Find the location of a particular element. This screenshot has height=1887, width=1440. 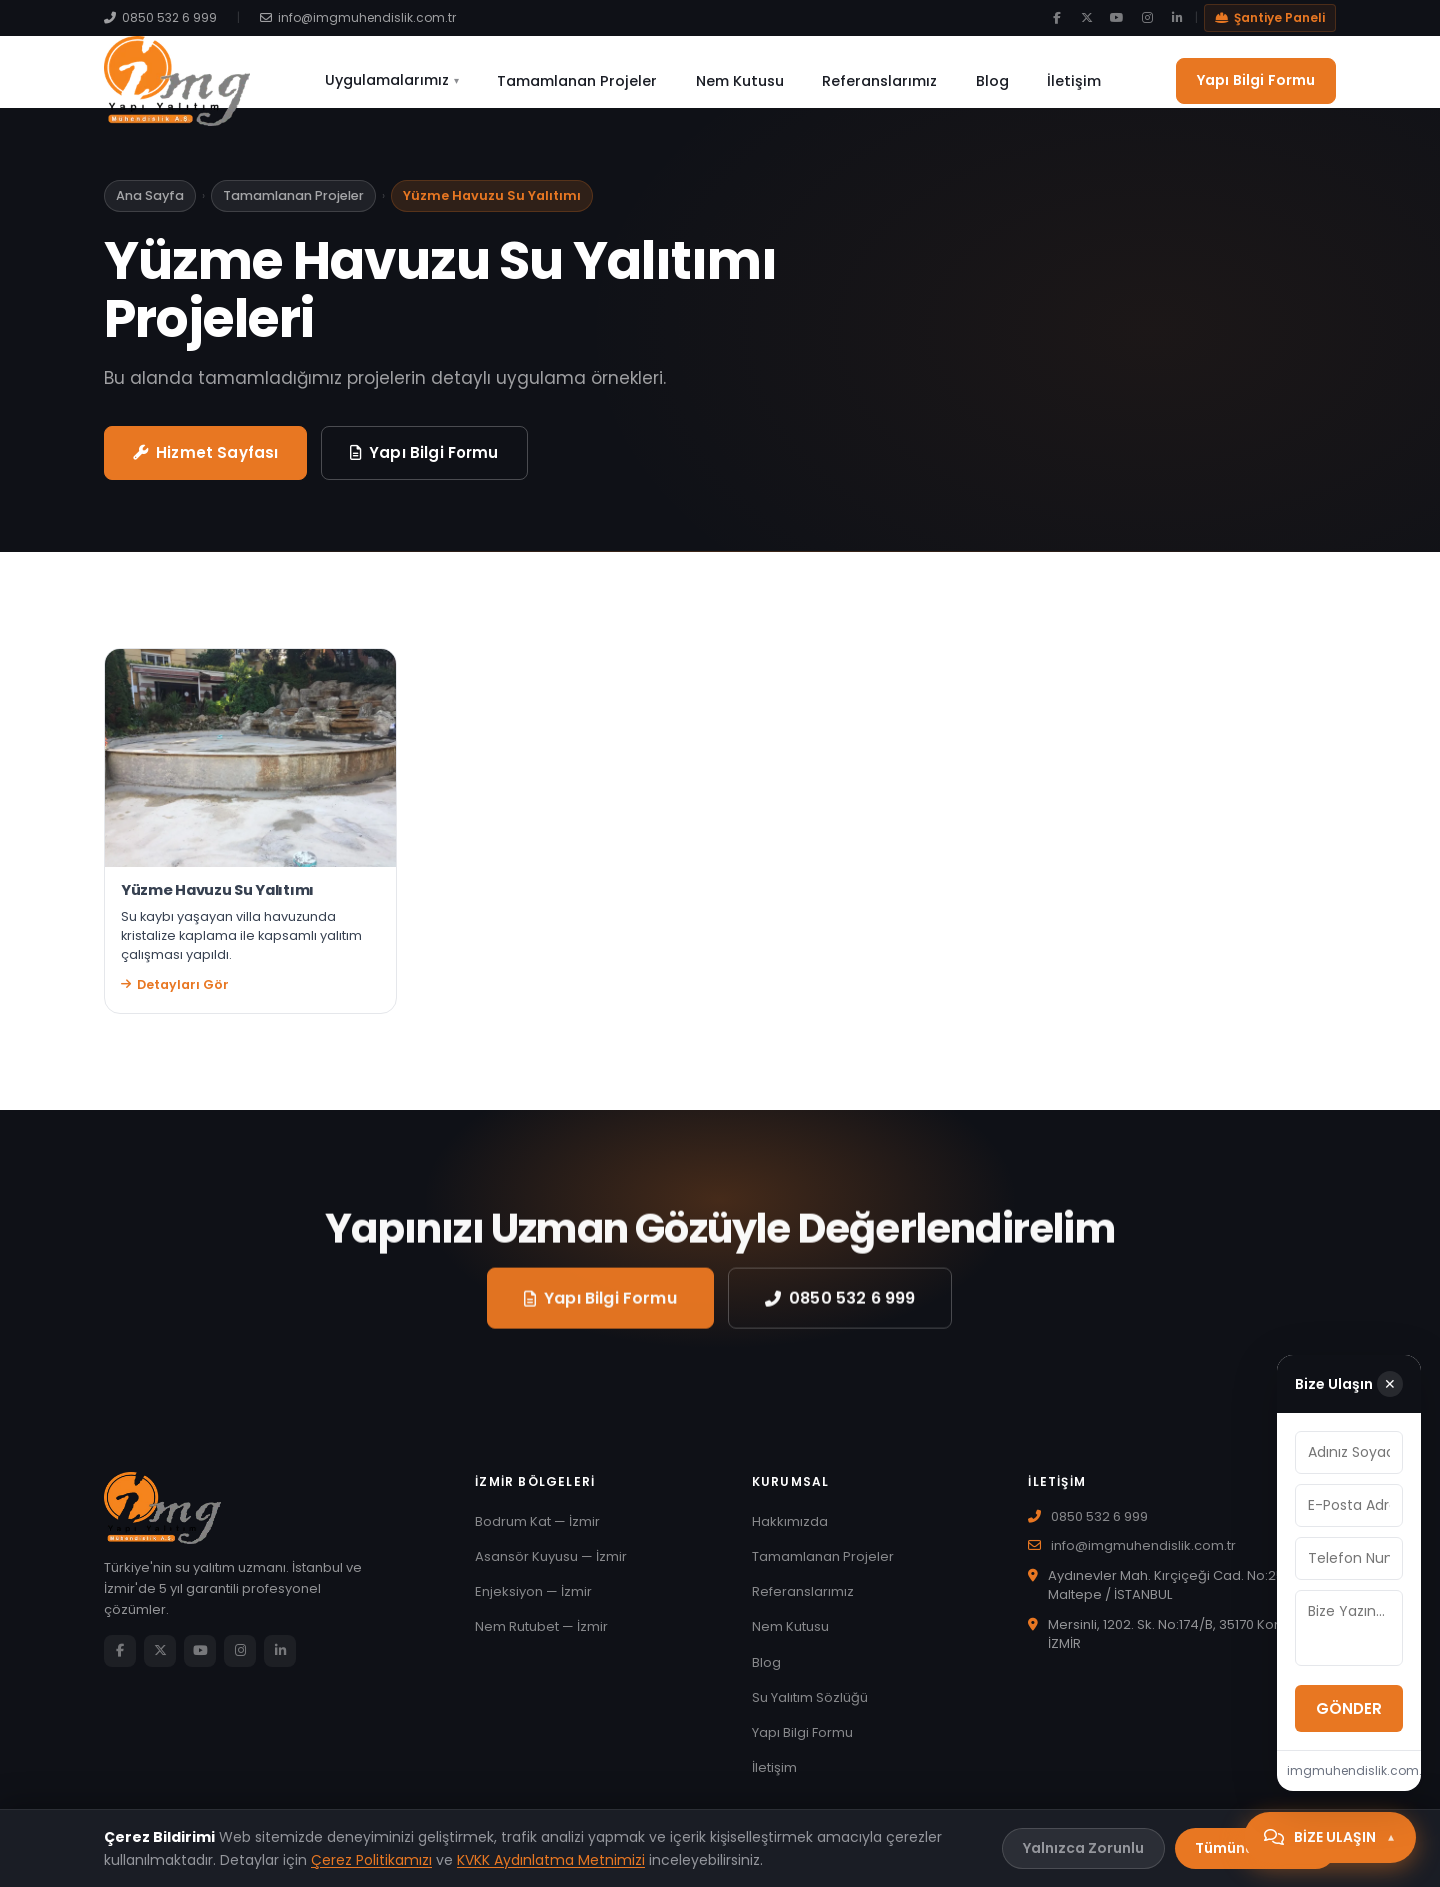

İletişim is located at coordinates (1053, 81).